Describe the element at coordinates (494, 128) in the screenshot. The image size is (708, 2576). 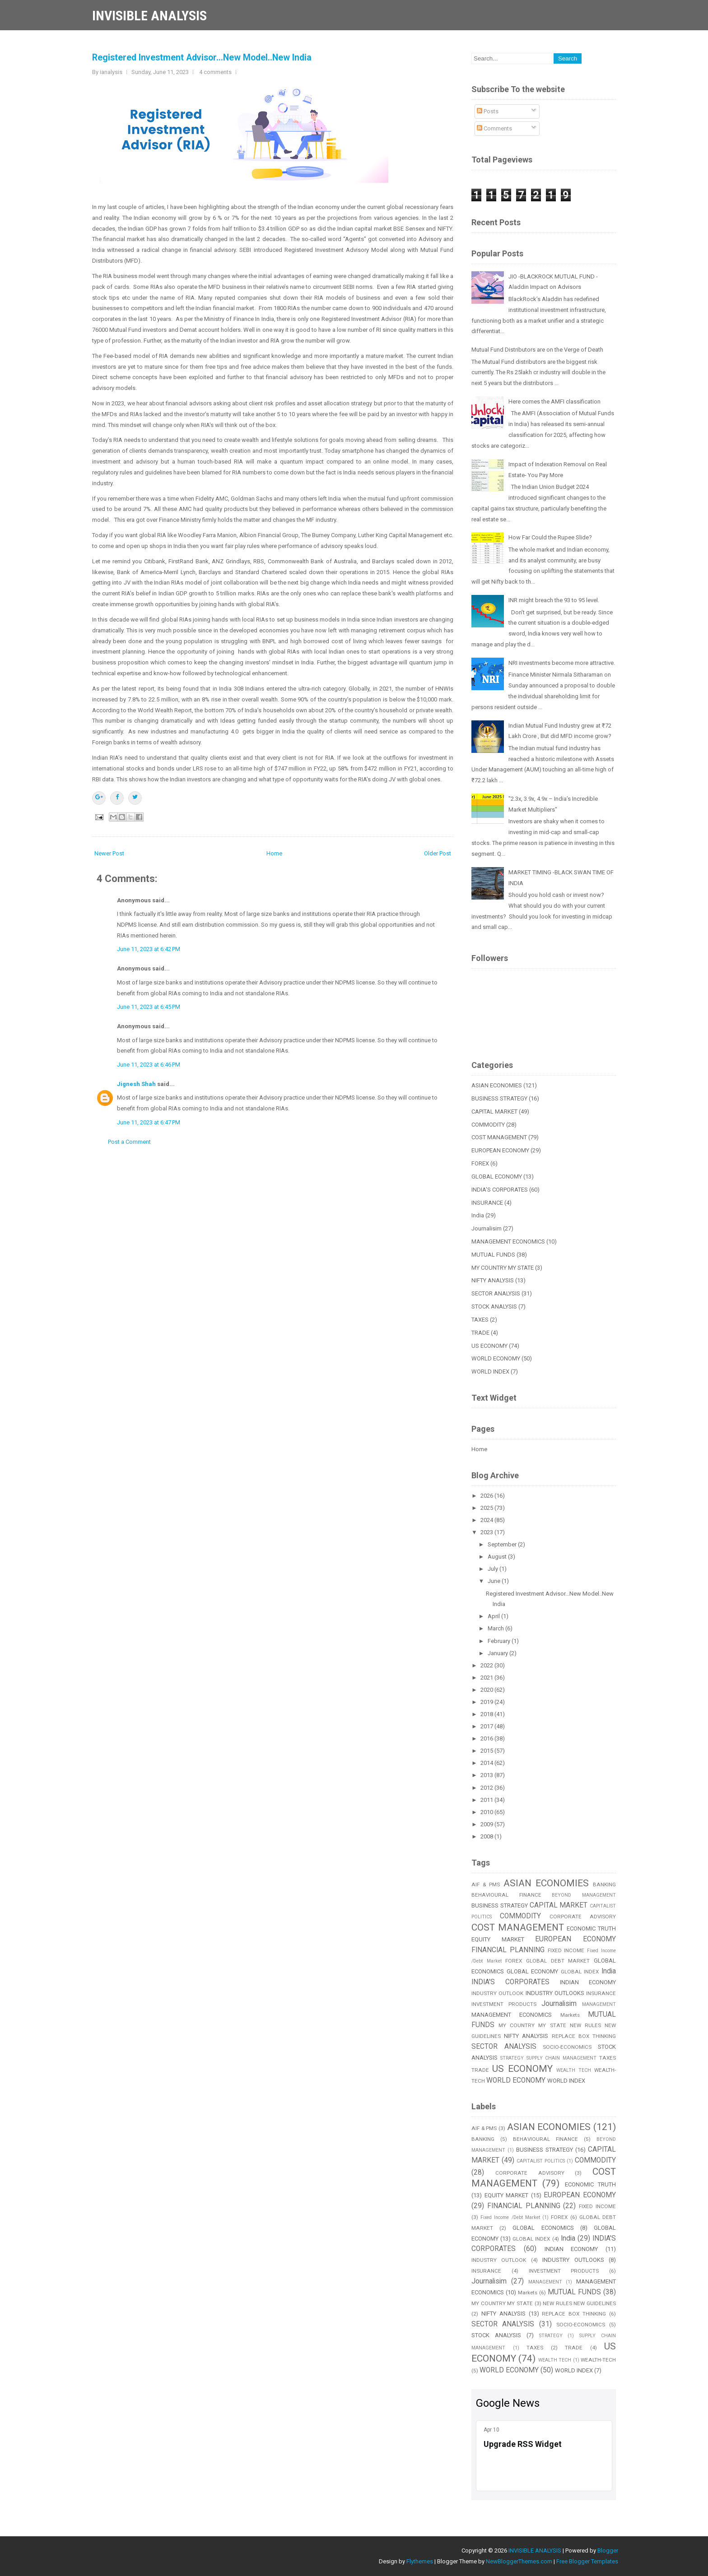
I see `Comments` at that location.